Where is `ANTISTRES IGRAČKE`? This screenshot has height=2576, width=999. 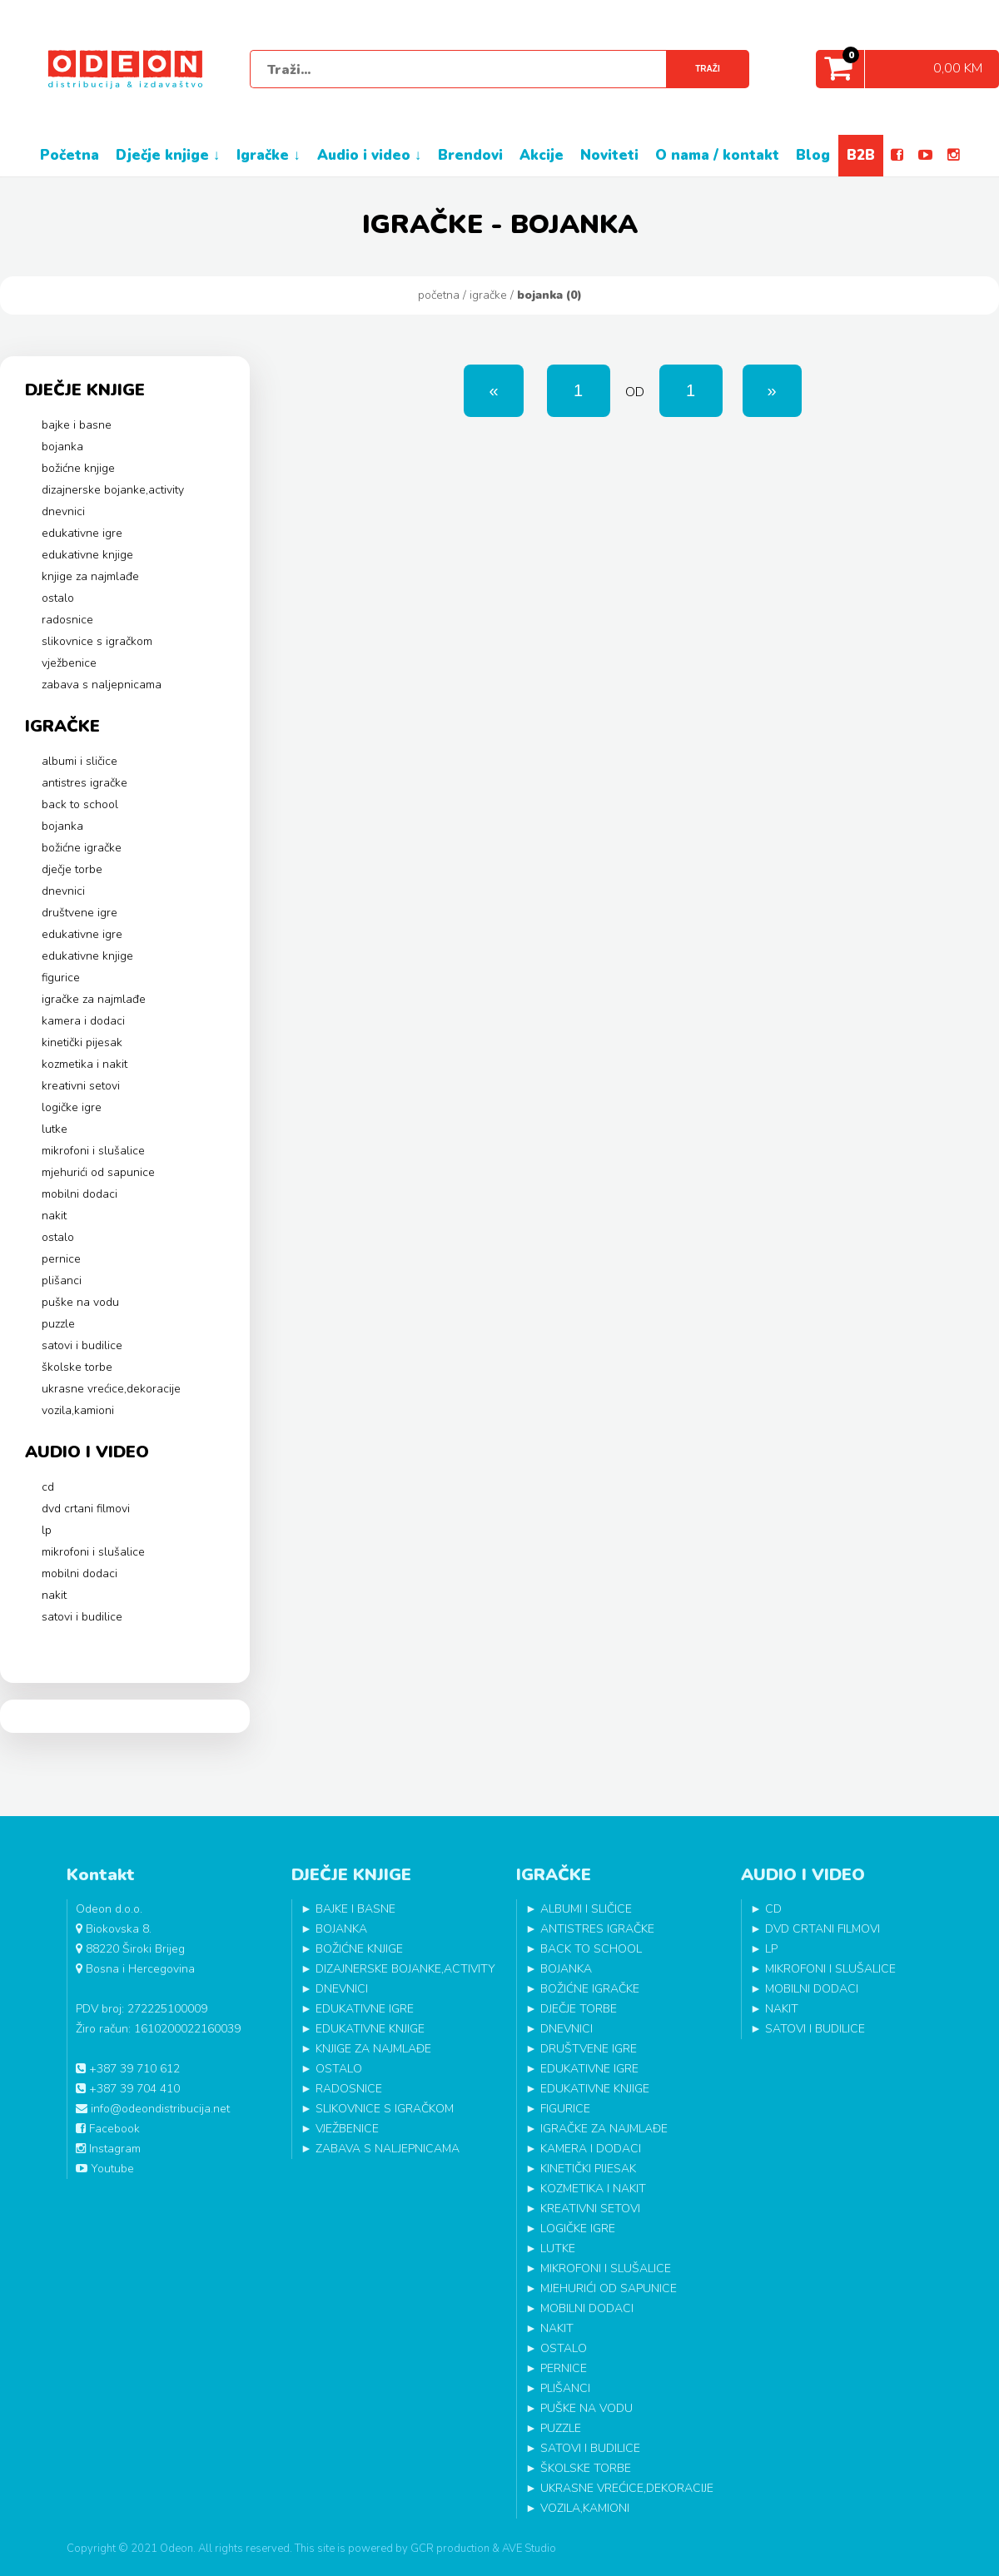 ANTISTRES IGRAČKE is located at coordinates (84, 783).